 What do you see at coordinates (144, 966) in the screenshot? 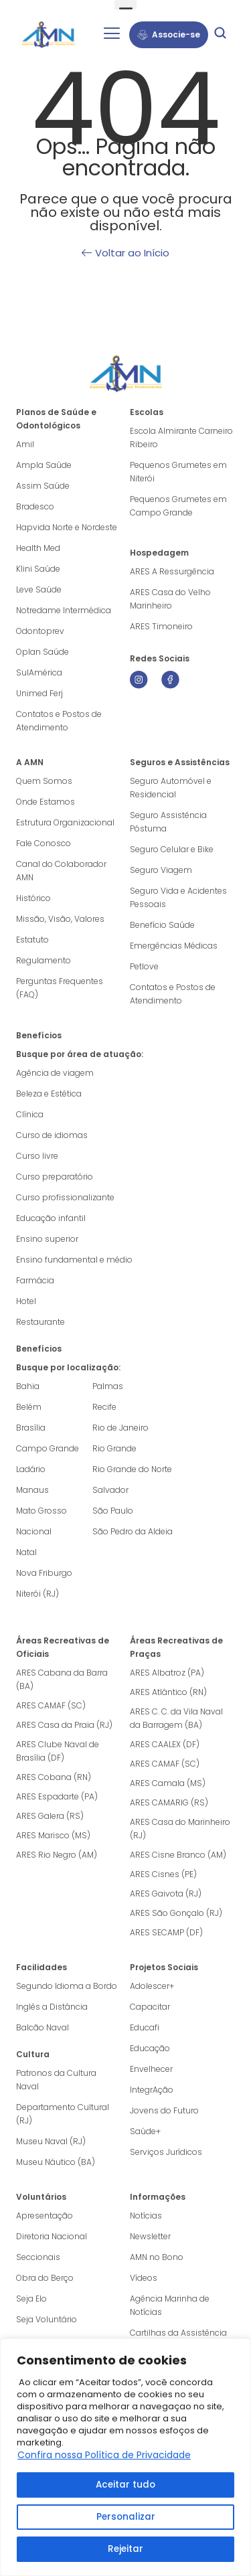
I see `Petlove` at bounding box center [144, 966].